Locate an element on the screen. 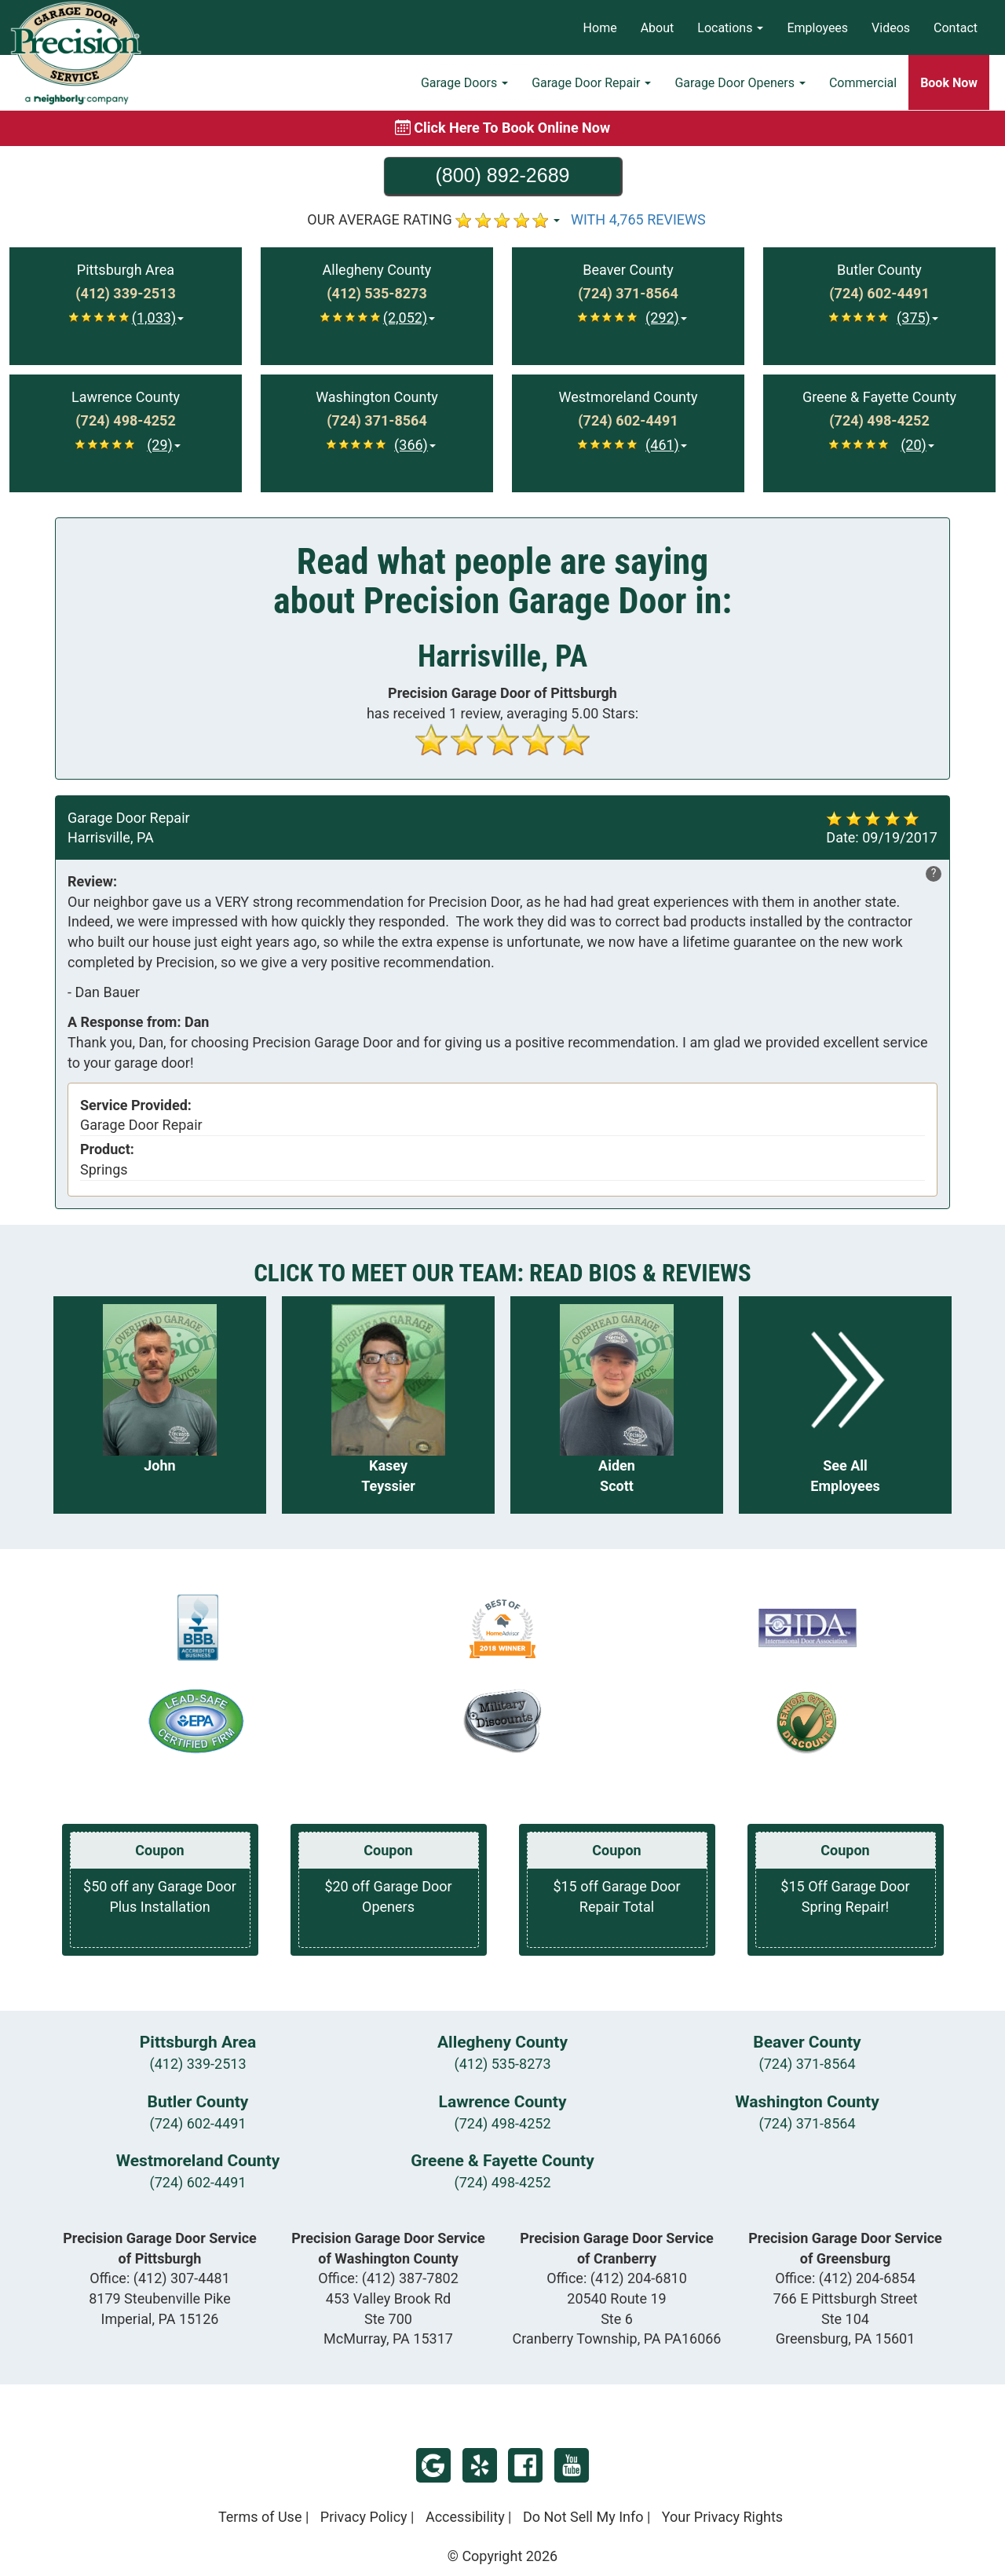  Commercial is located at coordinates (863, 82).